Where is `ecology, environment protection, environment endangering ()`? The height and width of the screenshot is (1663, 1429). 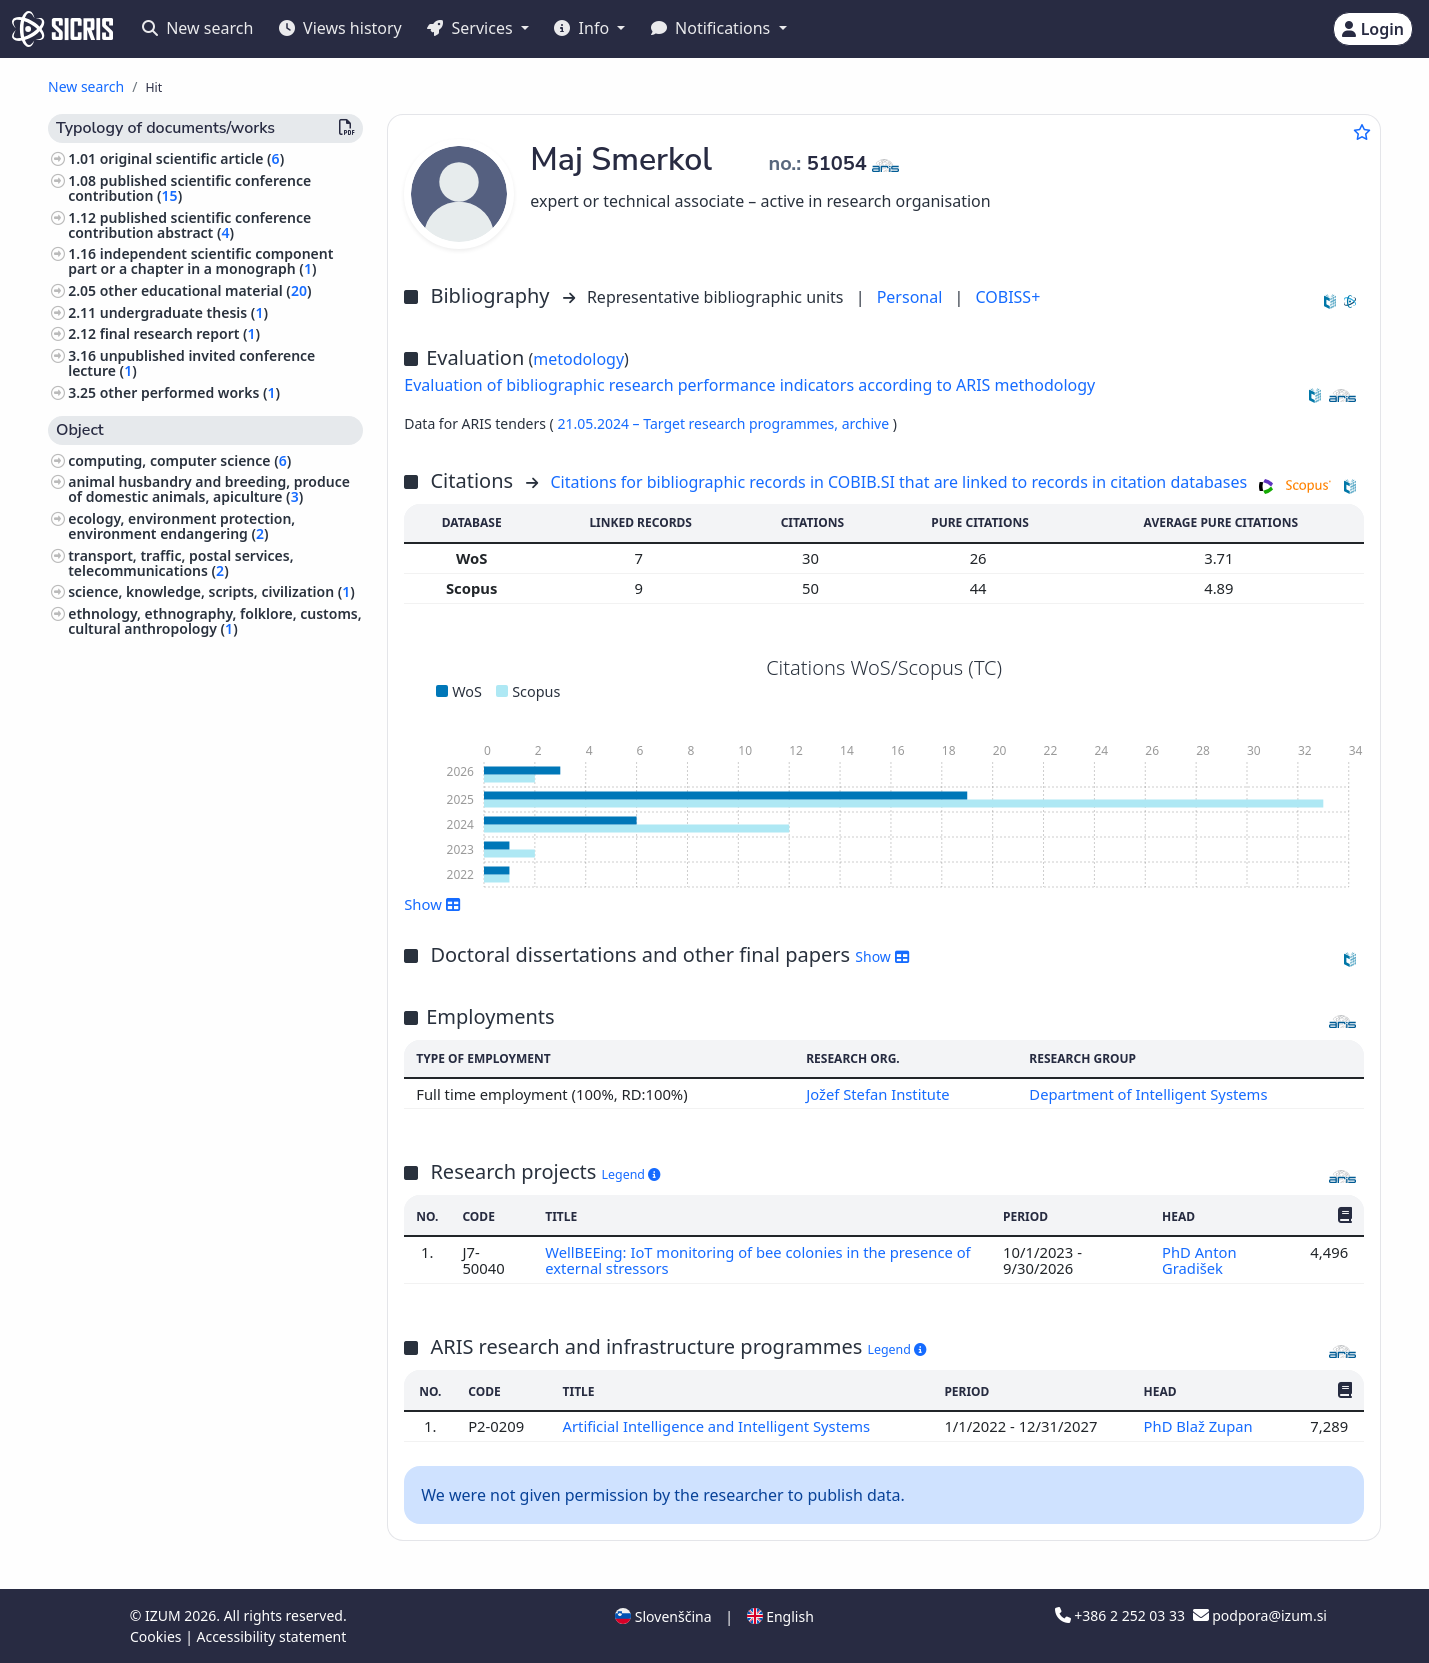 ecology, environment protection, environment endangering () is located at coordinates (181, 526).